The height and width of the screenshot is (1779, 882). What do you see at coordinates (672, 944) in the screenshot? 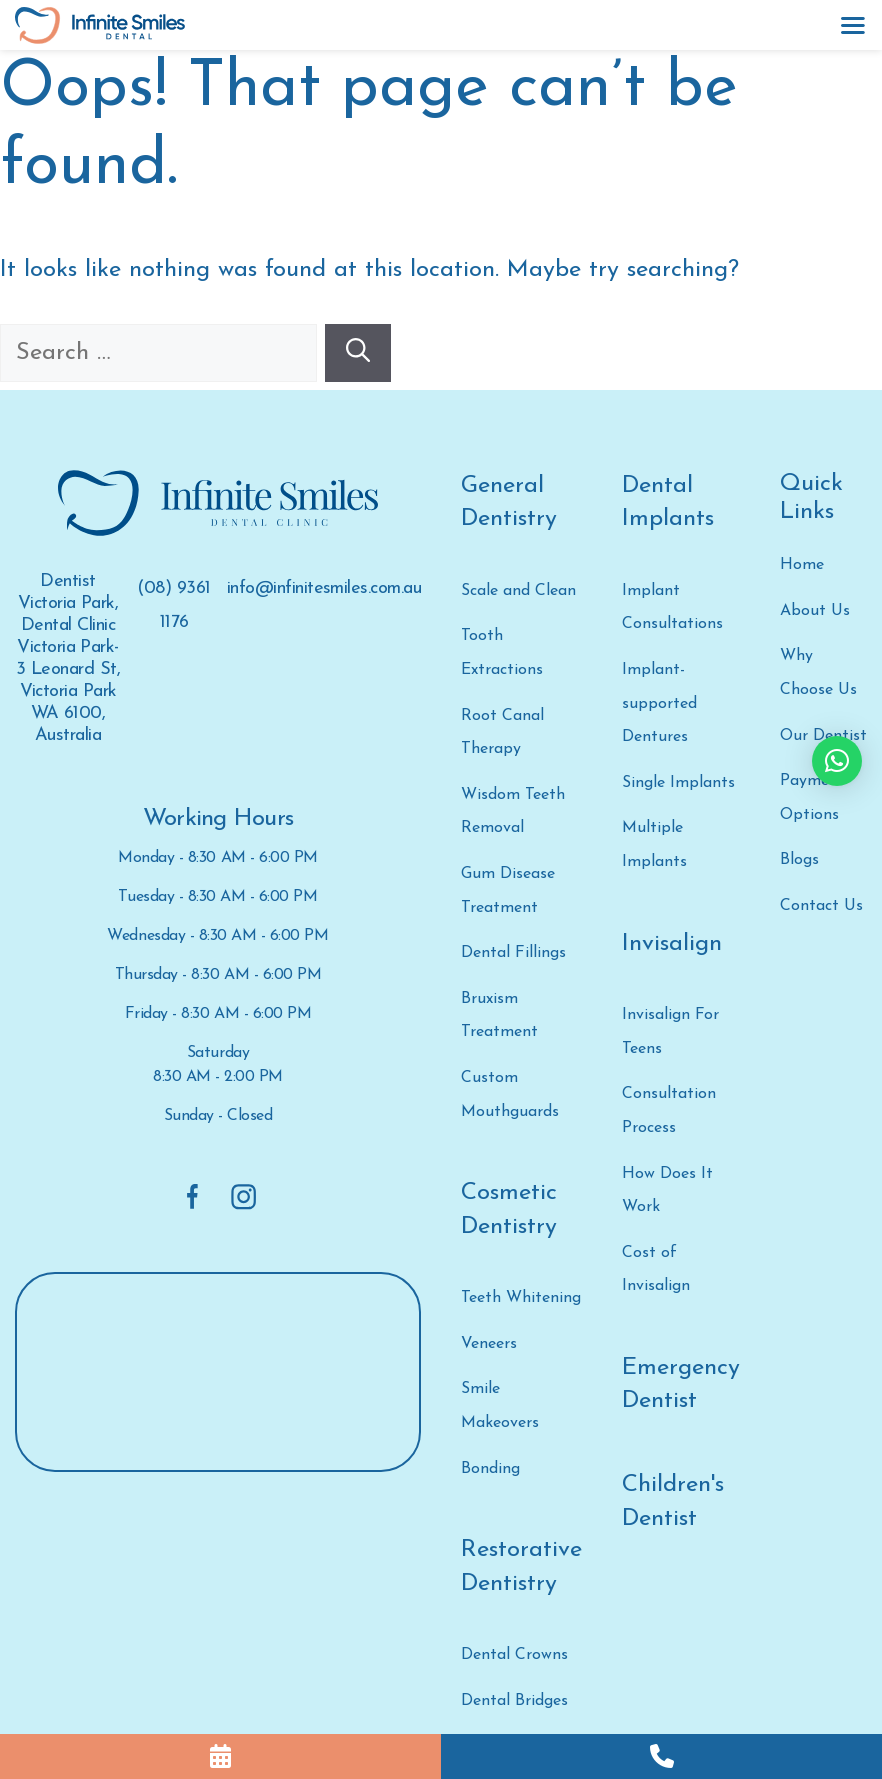
I see `Invisalign` at bounding box center [672, 944].